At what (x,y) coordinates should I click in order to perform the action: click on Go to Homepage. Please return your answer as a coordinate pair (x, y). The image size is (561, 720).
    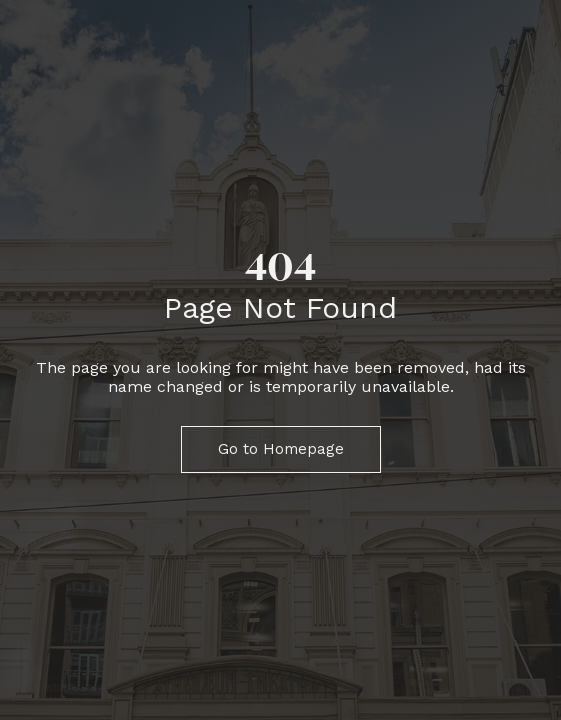
    Looking at the image, I should click on (281, 449).